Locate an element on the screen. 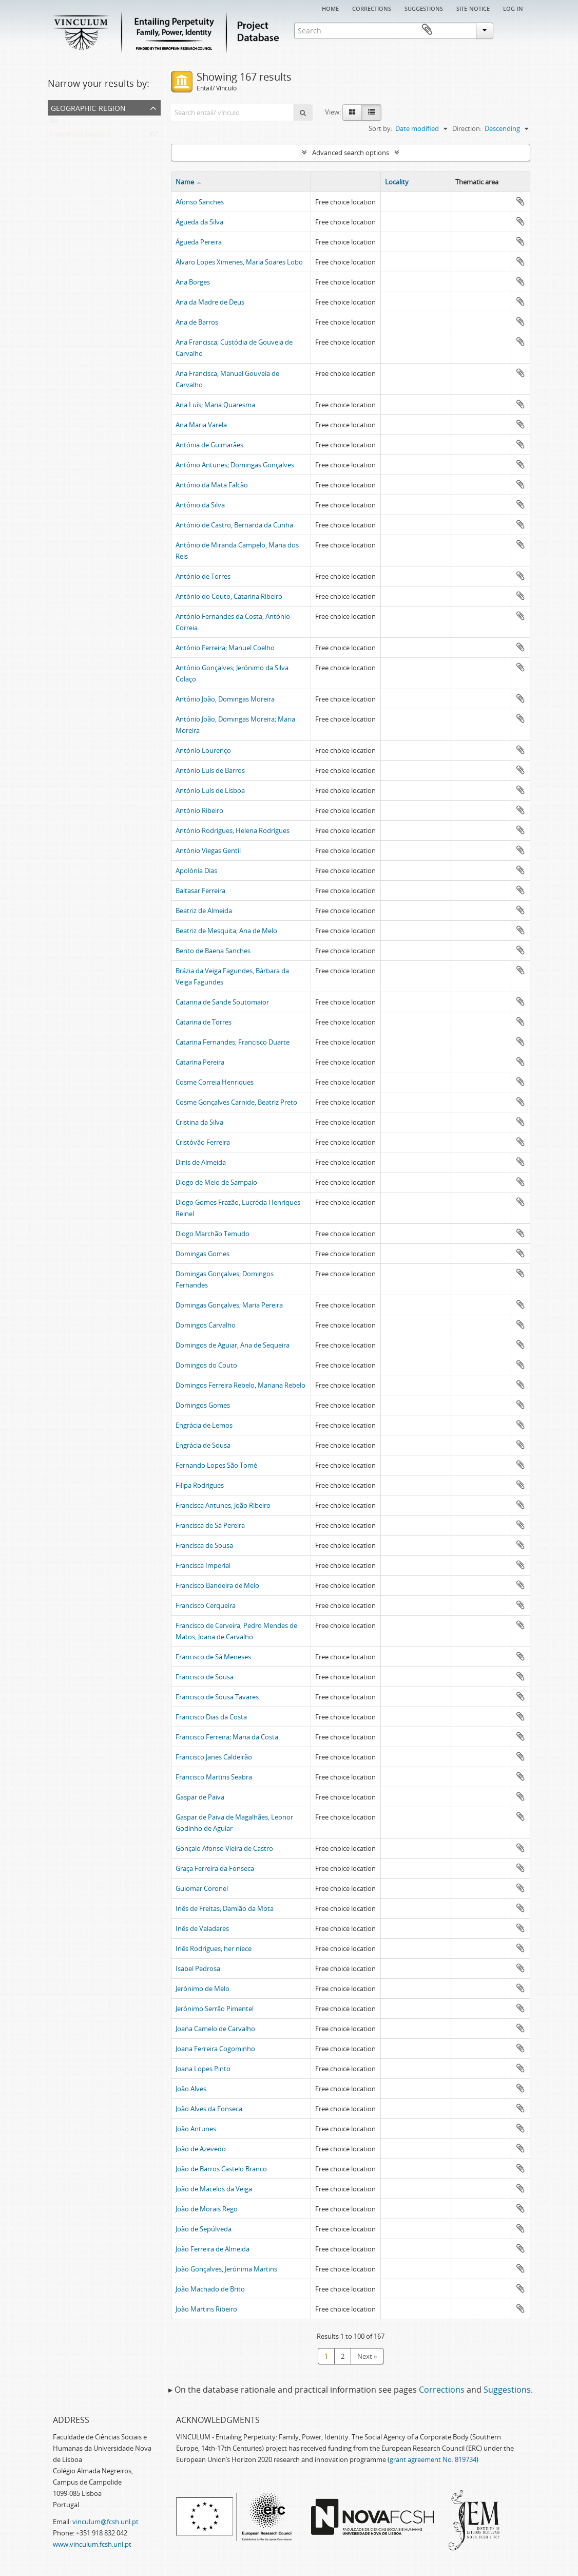 The height and width of the screenshot is (2576, 578). Site notice is located at coordinates (473, 7).